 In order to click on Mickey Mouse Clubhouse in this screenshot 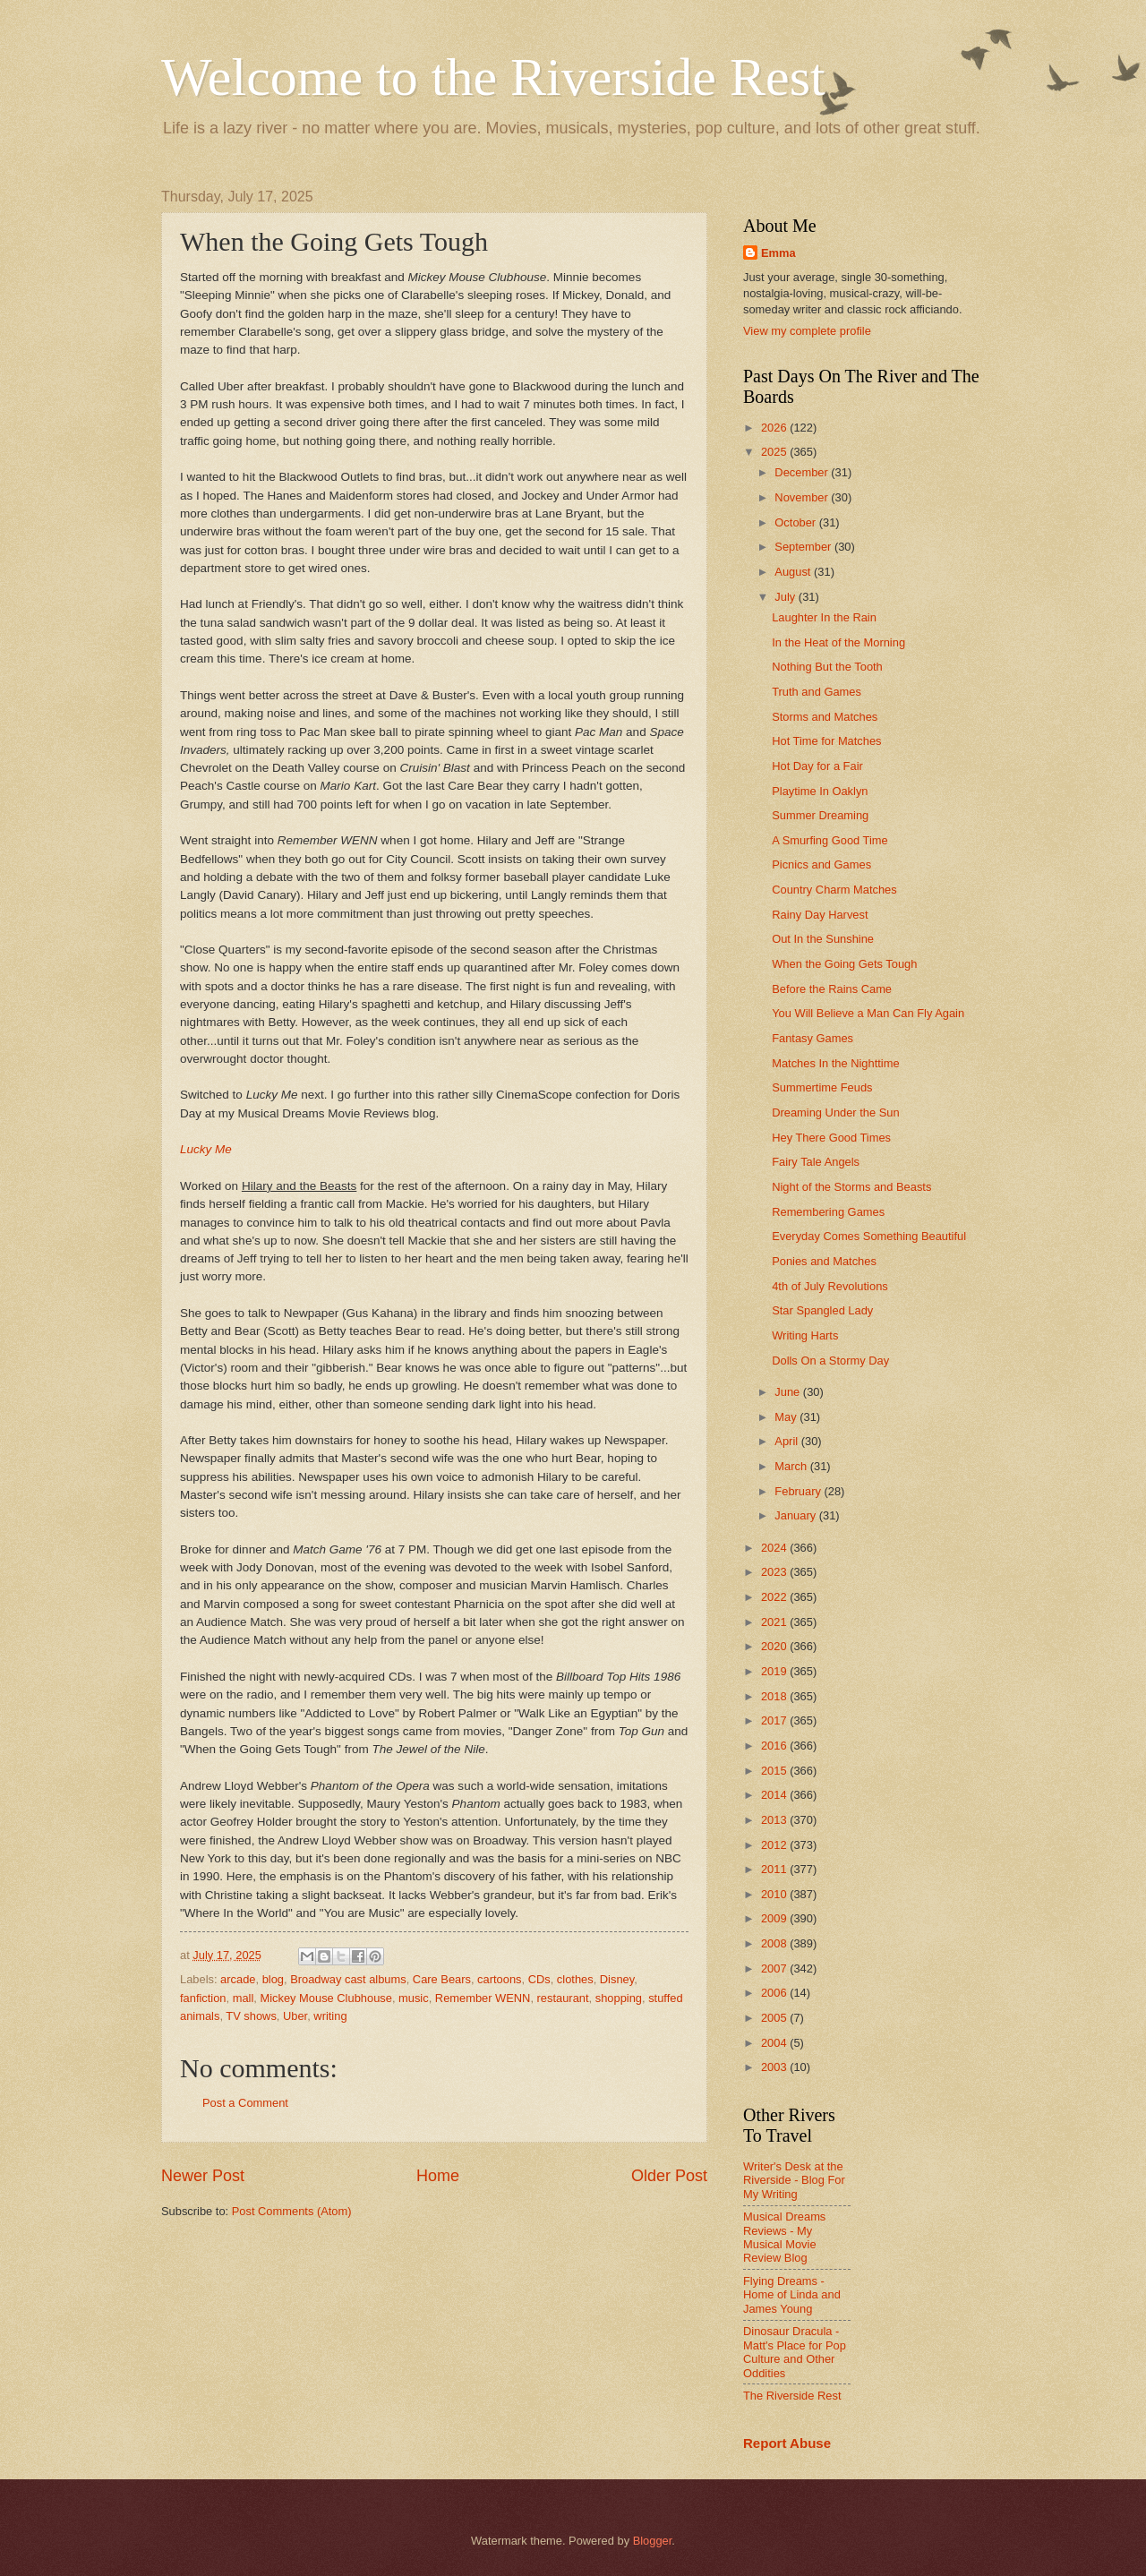, I will do `click(325, 1998)`.